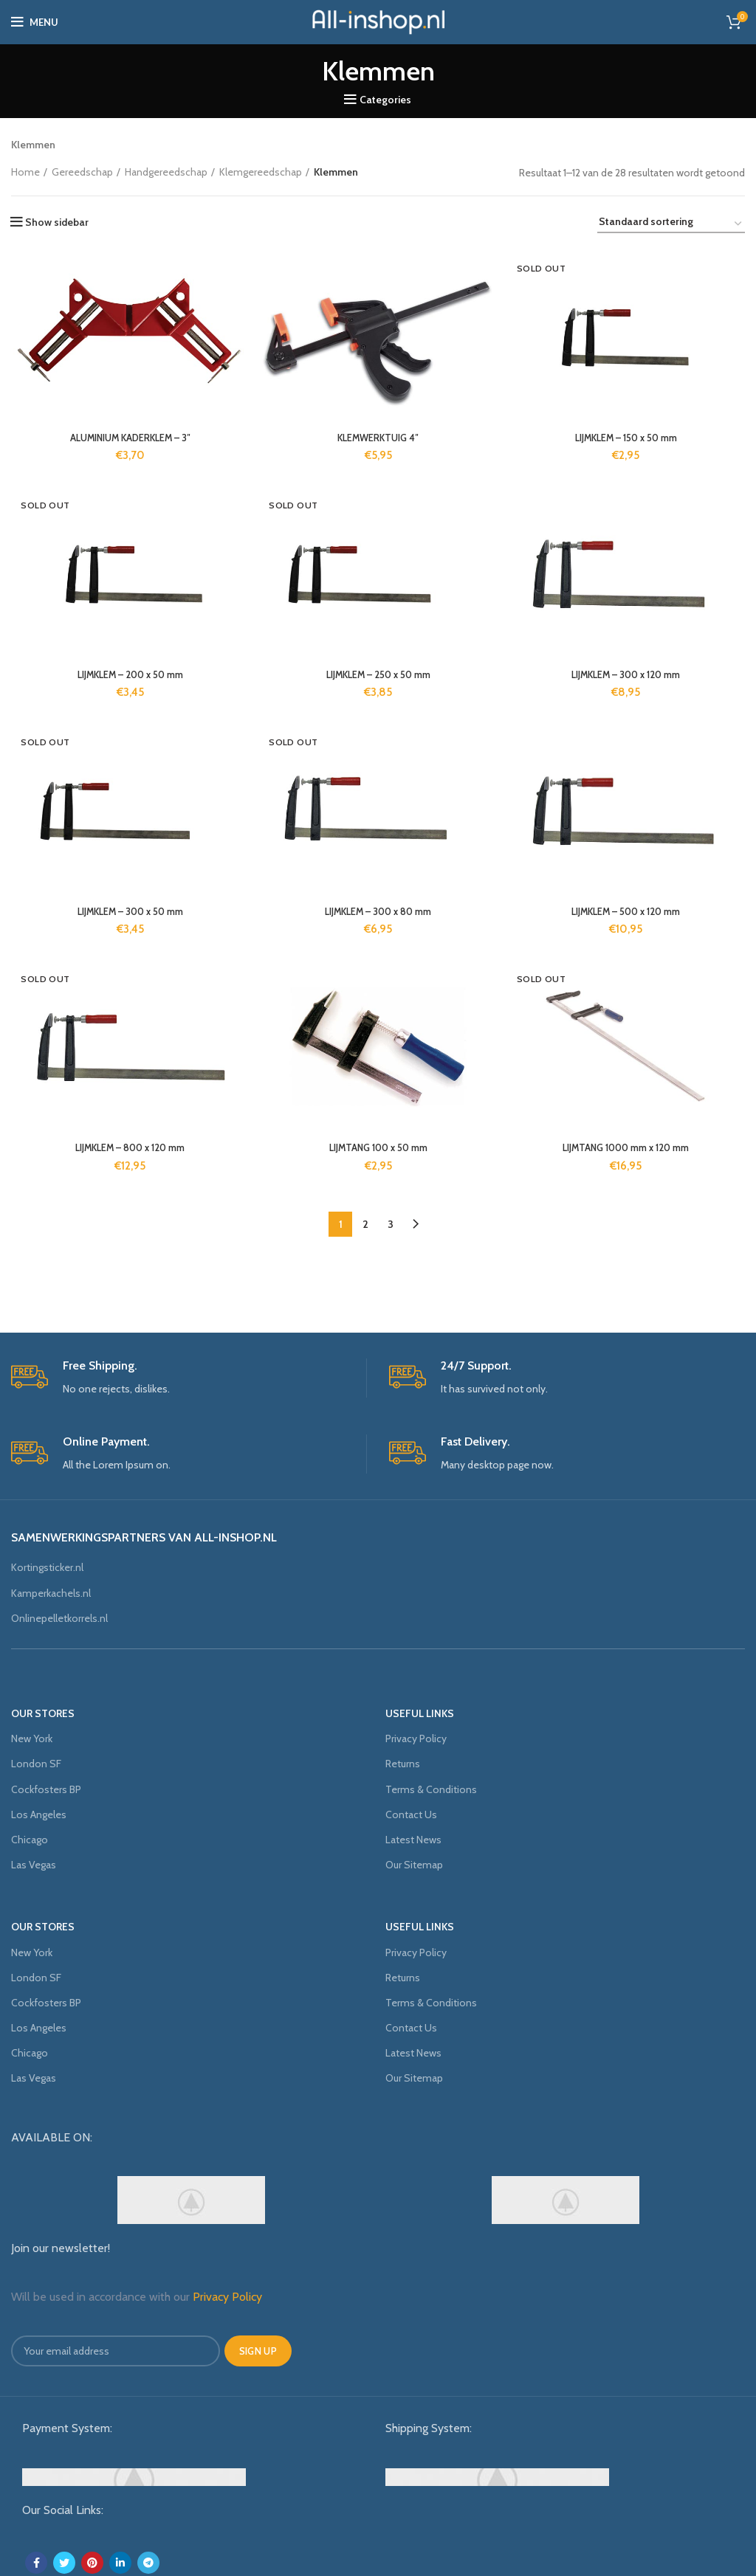  I want to click on London SF, so click(36, 1763).